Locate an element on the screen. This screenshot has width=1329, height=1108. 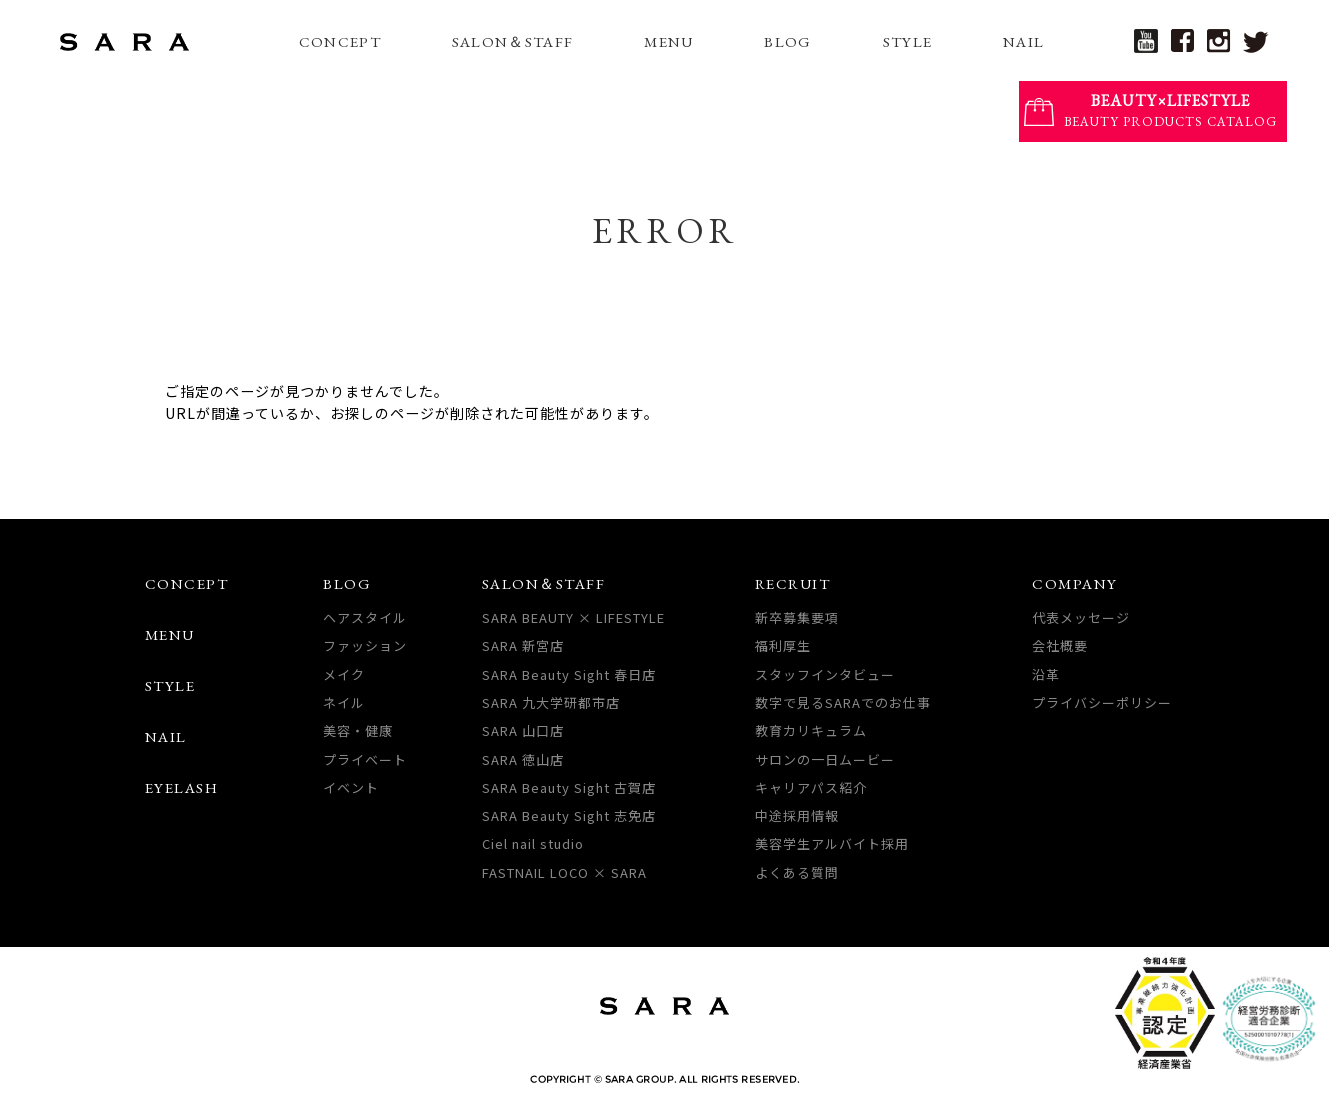
SARA BEAUTY × LIFESTYLE is located at coordinates (573, 617).